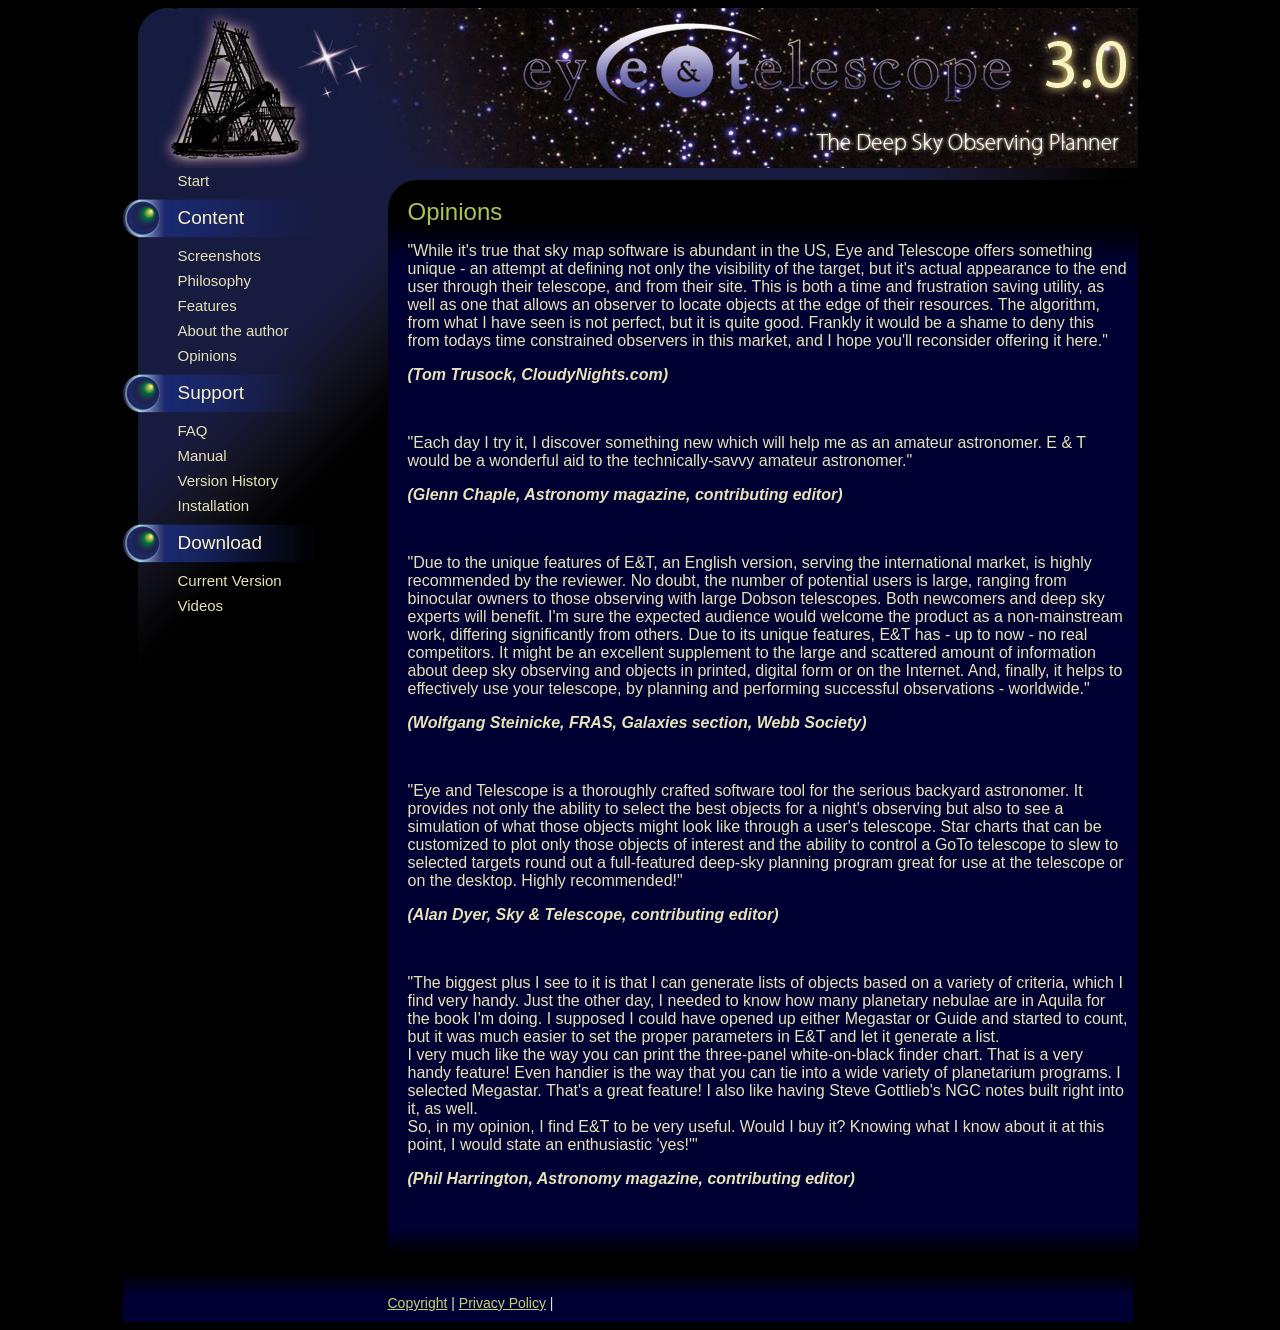  What do you see at coordinates (193, 430) in the screenshot?
I see `FAQ` at bounding box center [193, 430].